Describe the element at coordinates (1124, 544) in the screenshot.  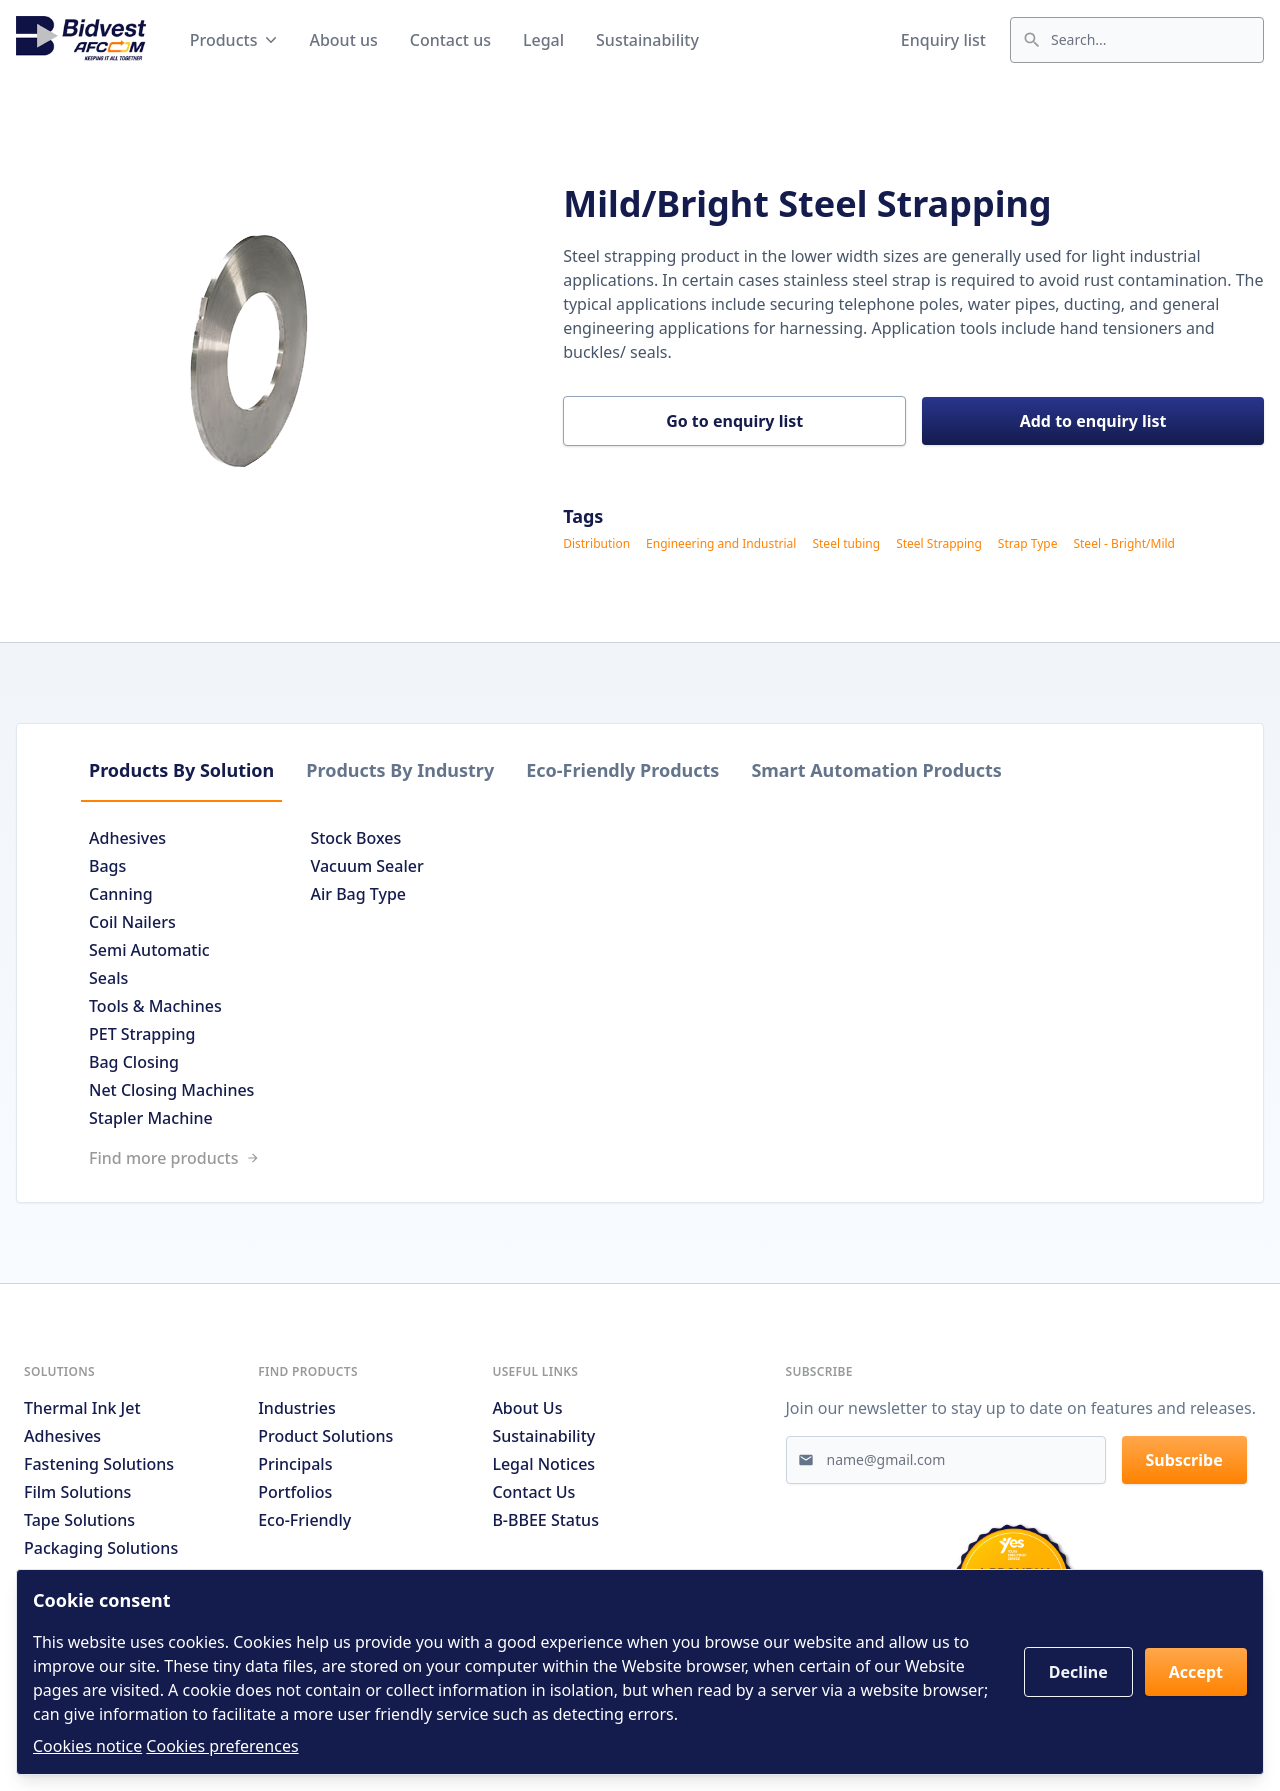
I see `Steel - Bright/Mild` at that location.